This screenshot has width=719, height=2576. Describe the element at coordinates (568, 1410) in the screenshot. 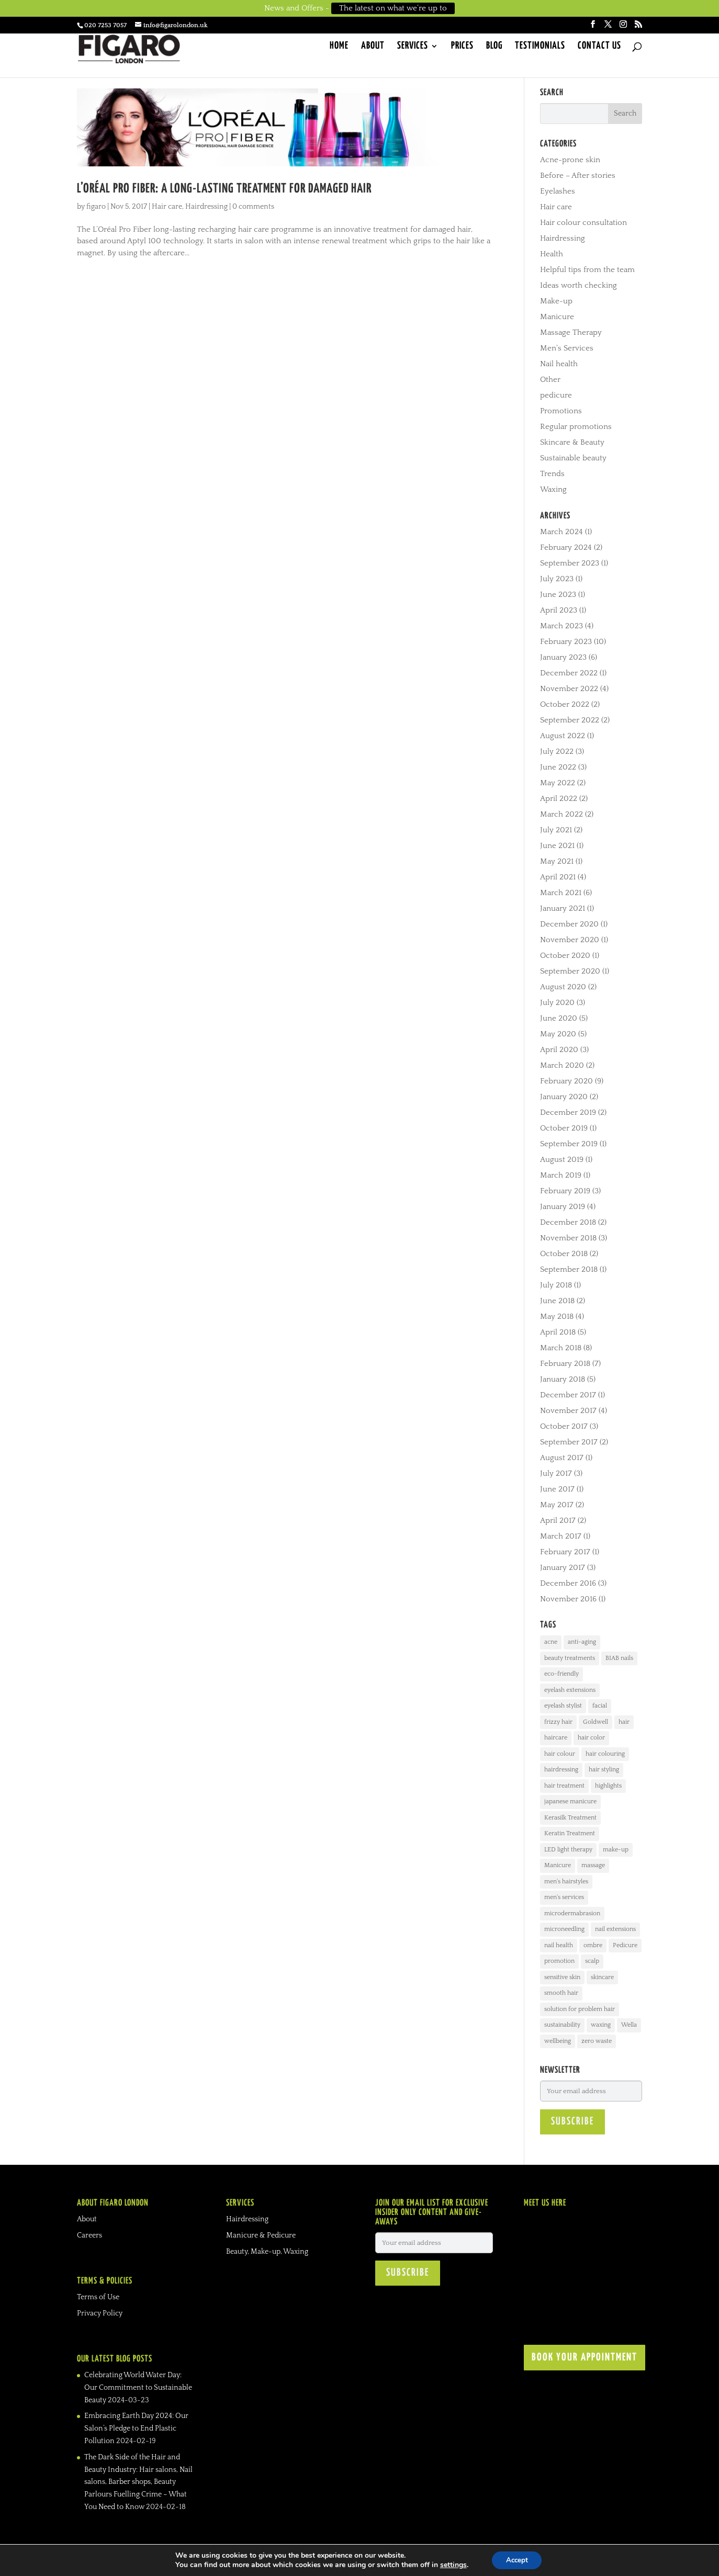

I see `November 2017` at that location.